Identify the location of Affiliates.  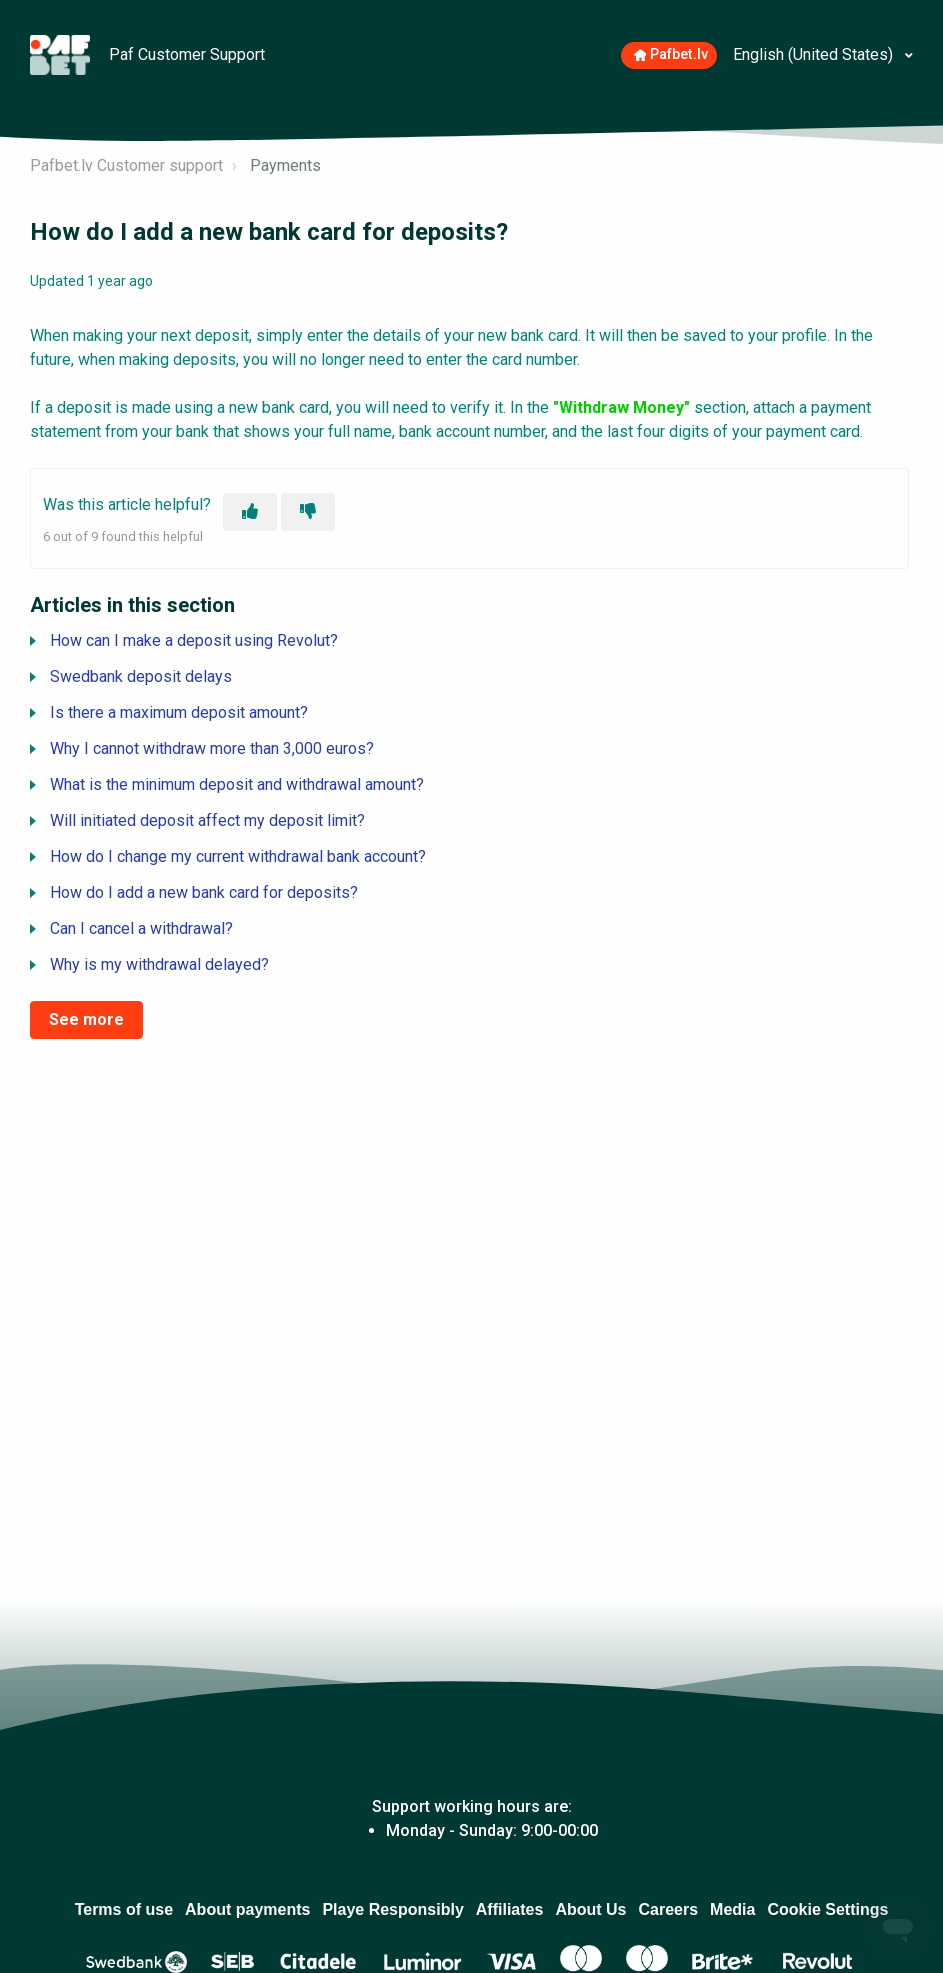
(510, 1909).